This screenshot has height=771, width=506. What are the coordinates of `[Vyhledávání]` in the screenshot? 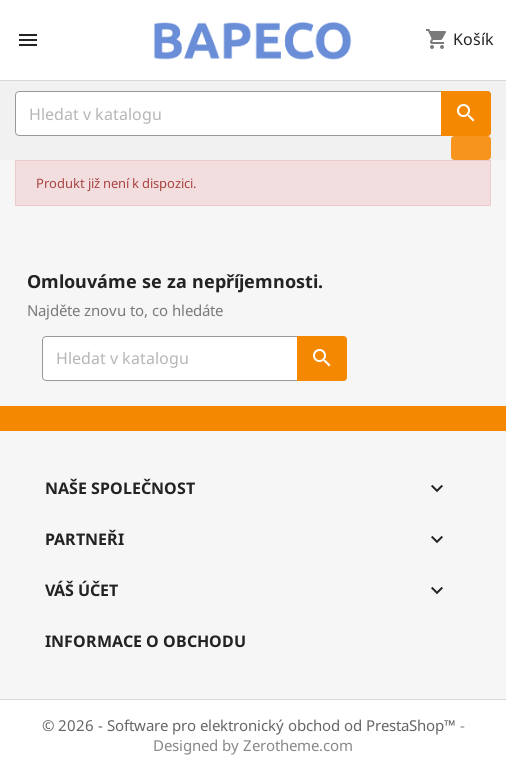 It's located at (253, 113).